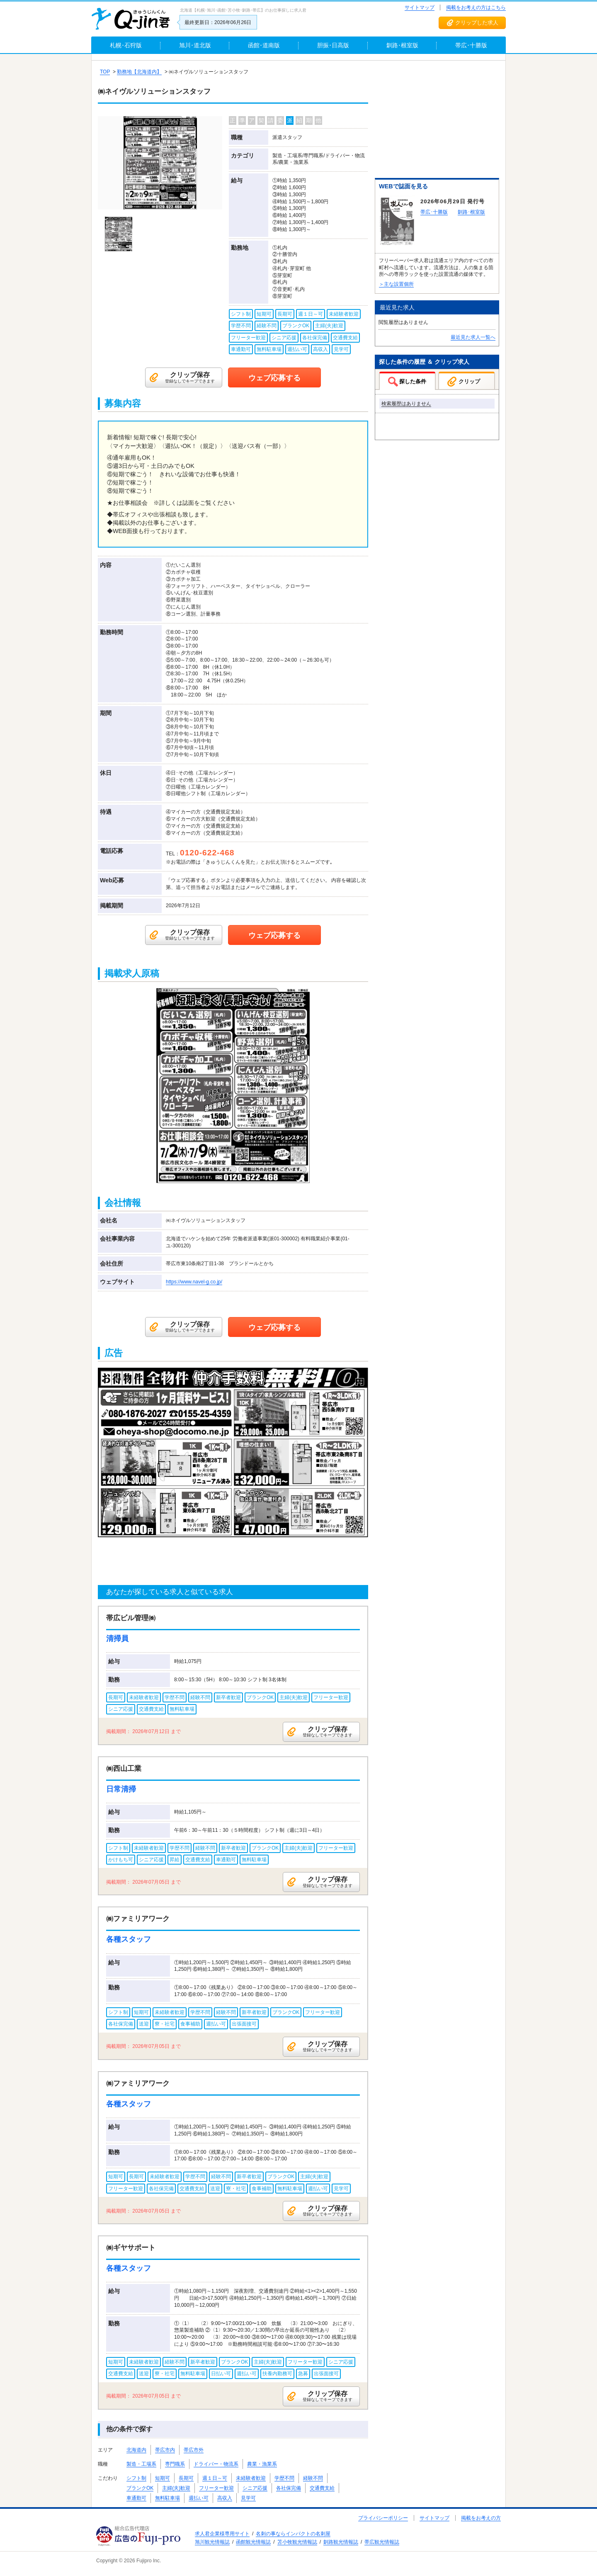 The height and width of the screenshot is (2576, 597). Describe the element at coordinates (383, 2518) in the screenshot. I see `プライバシーポリシー` at that location.